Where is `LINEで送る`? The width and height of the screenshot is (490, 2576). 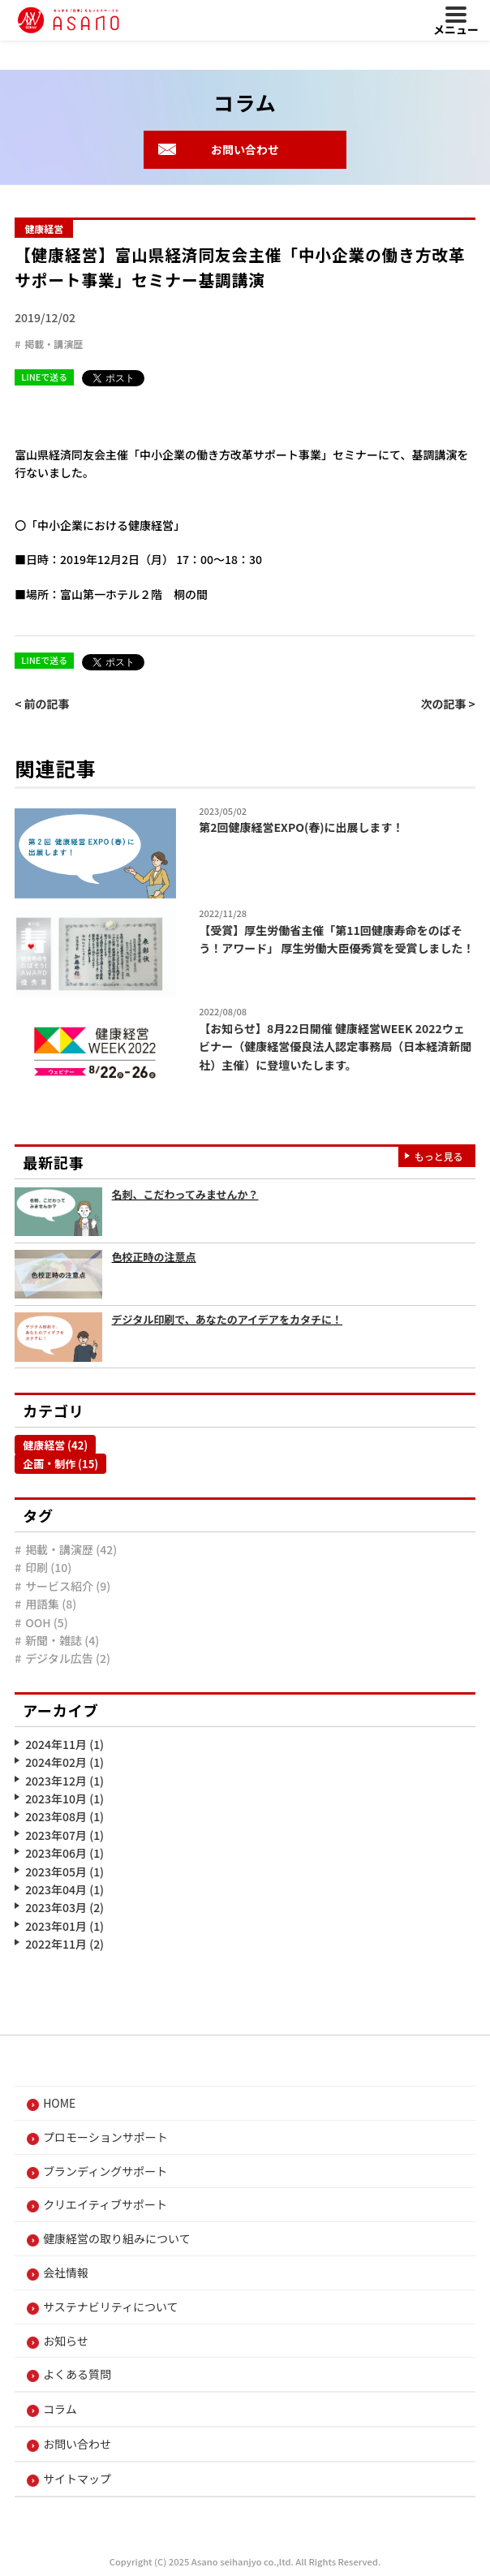 LINEで送る is located at coordinates (44, 376).